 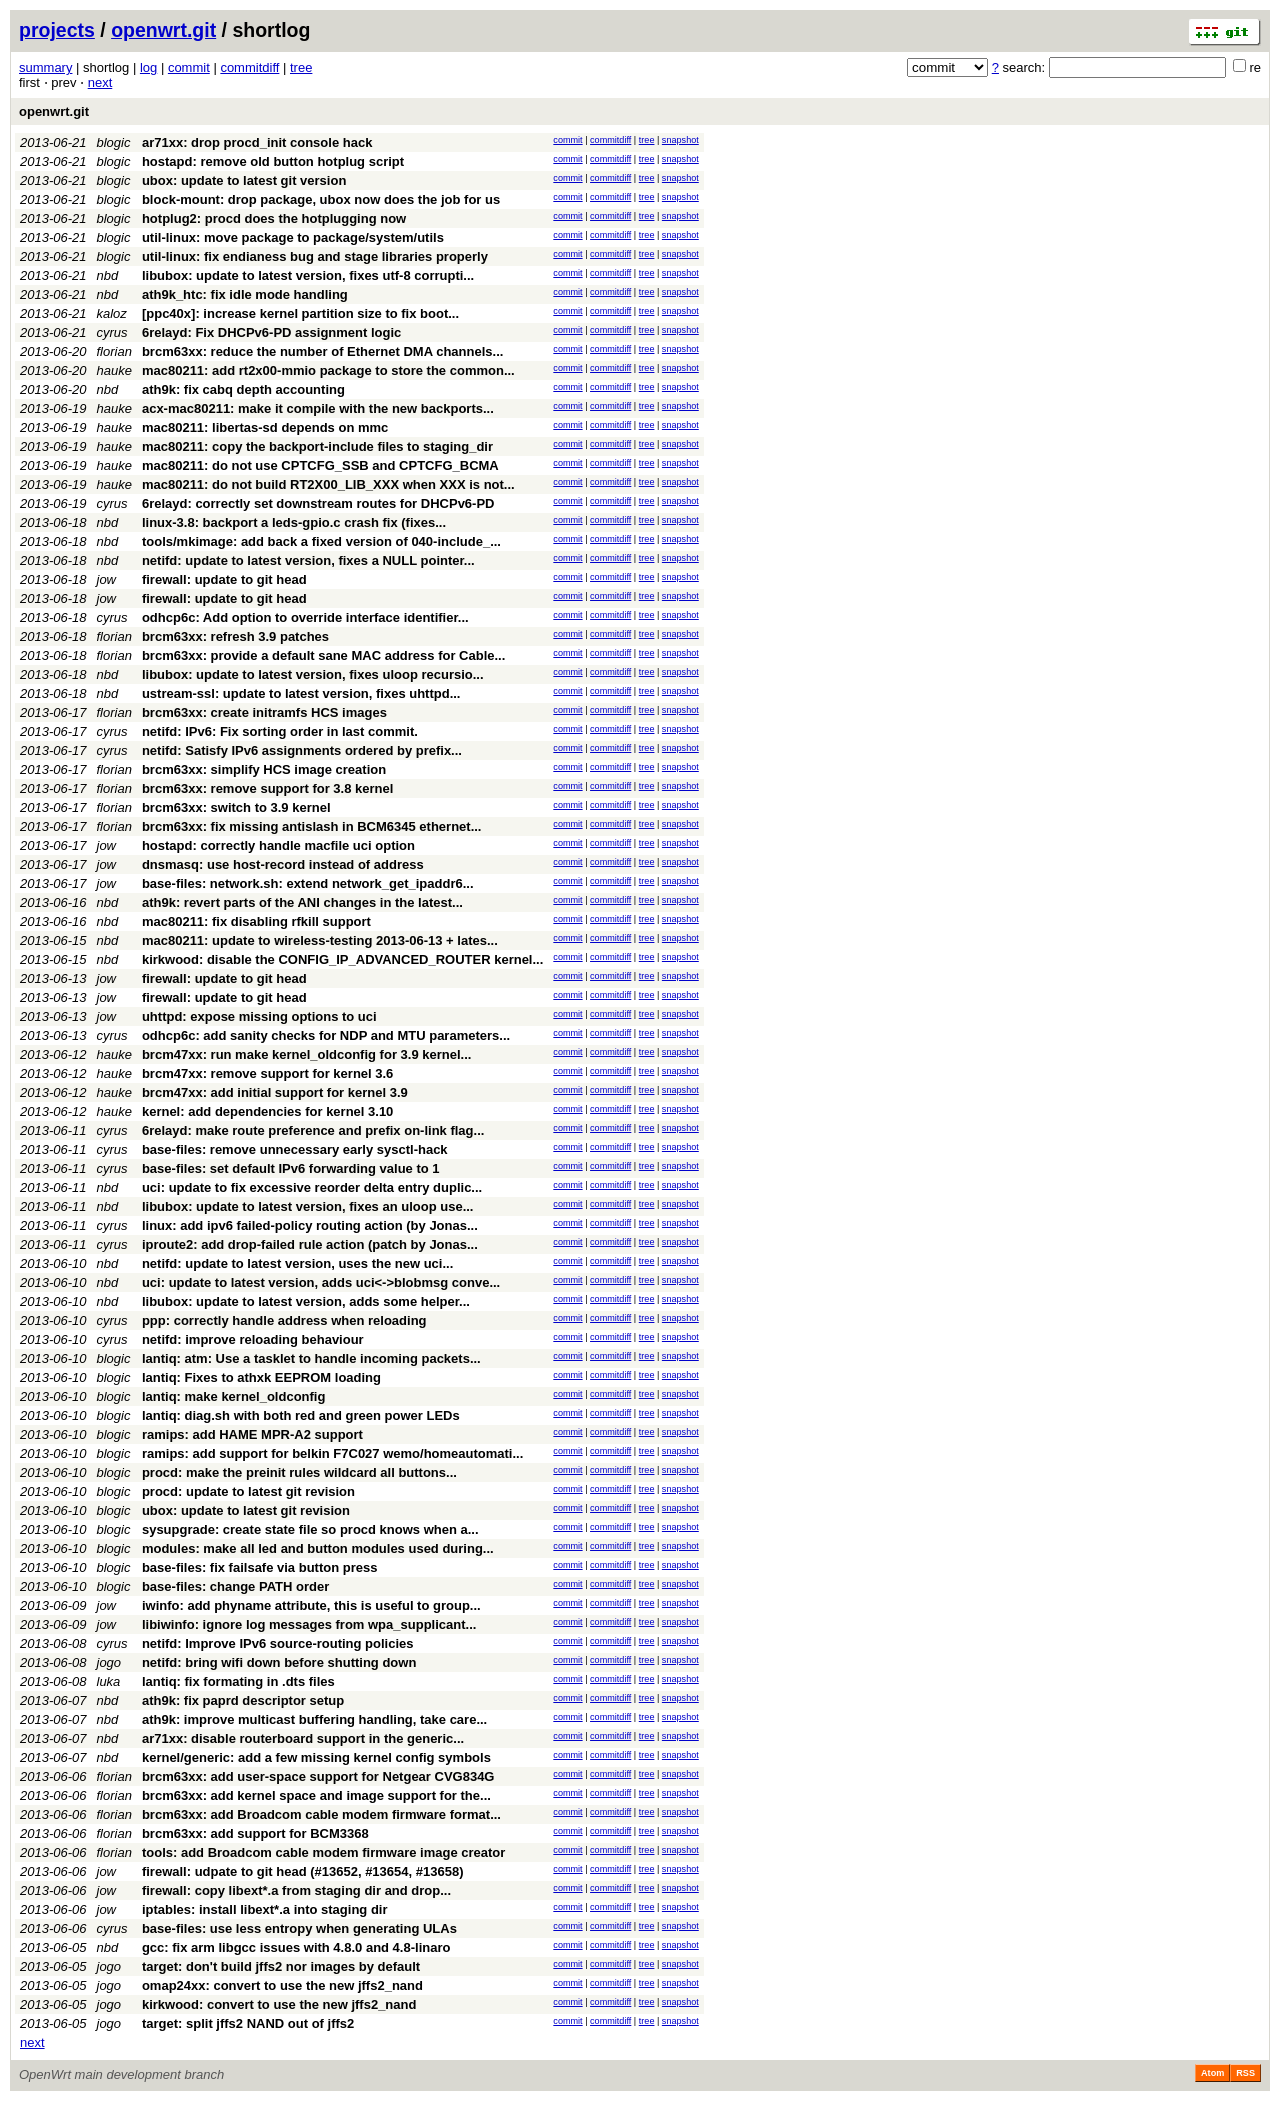 What do you see at coordinates (244, 180) in the screenshot?
I see `ubox: update to latest git version` at bounding box center [244, 180].